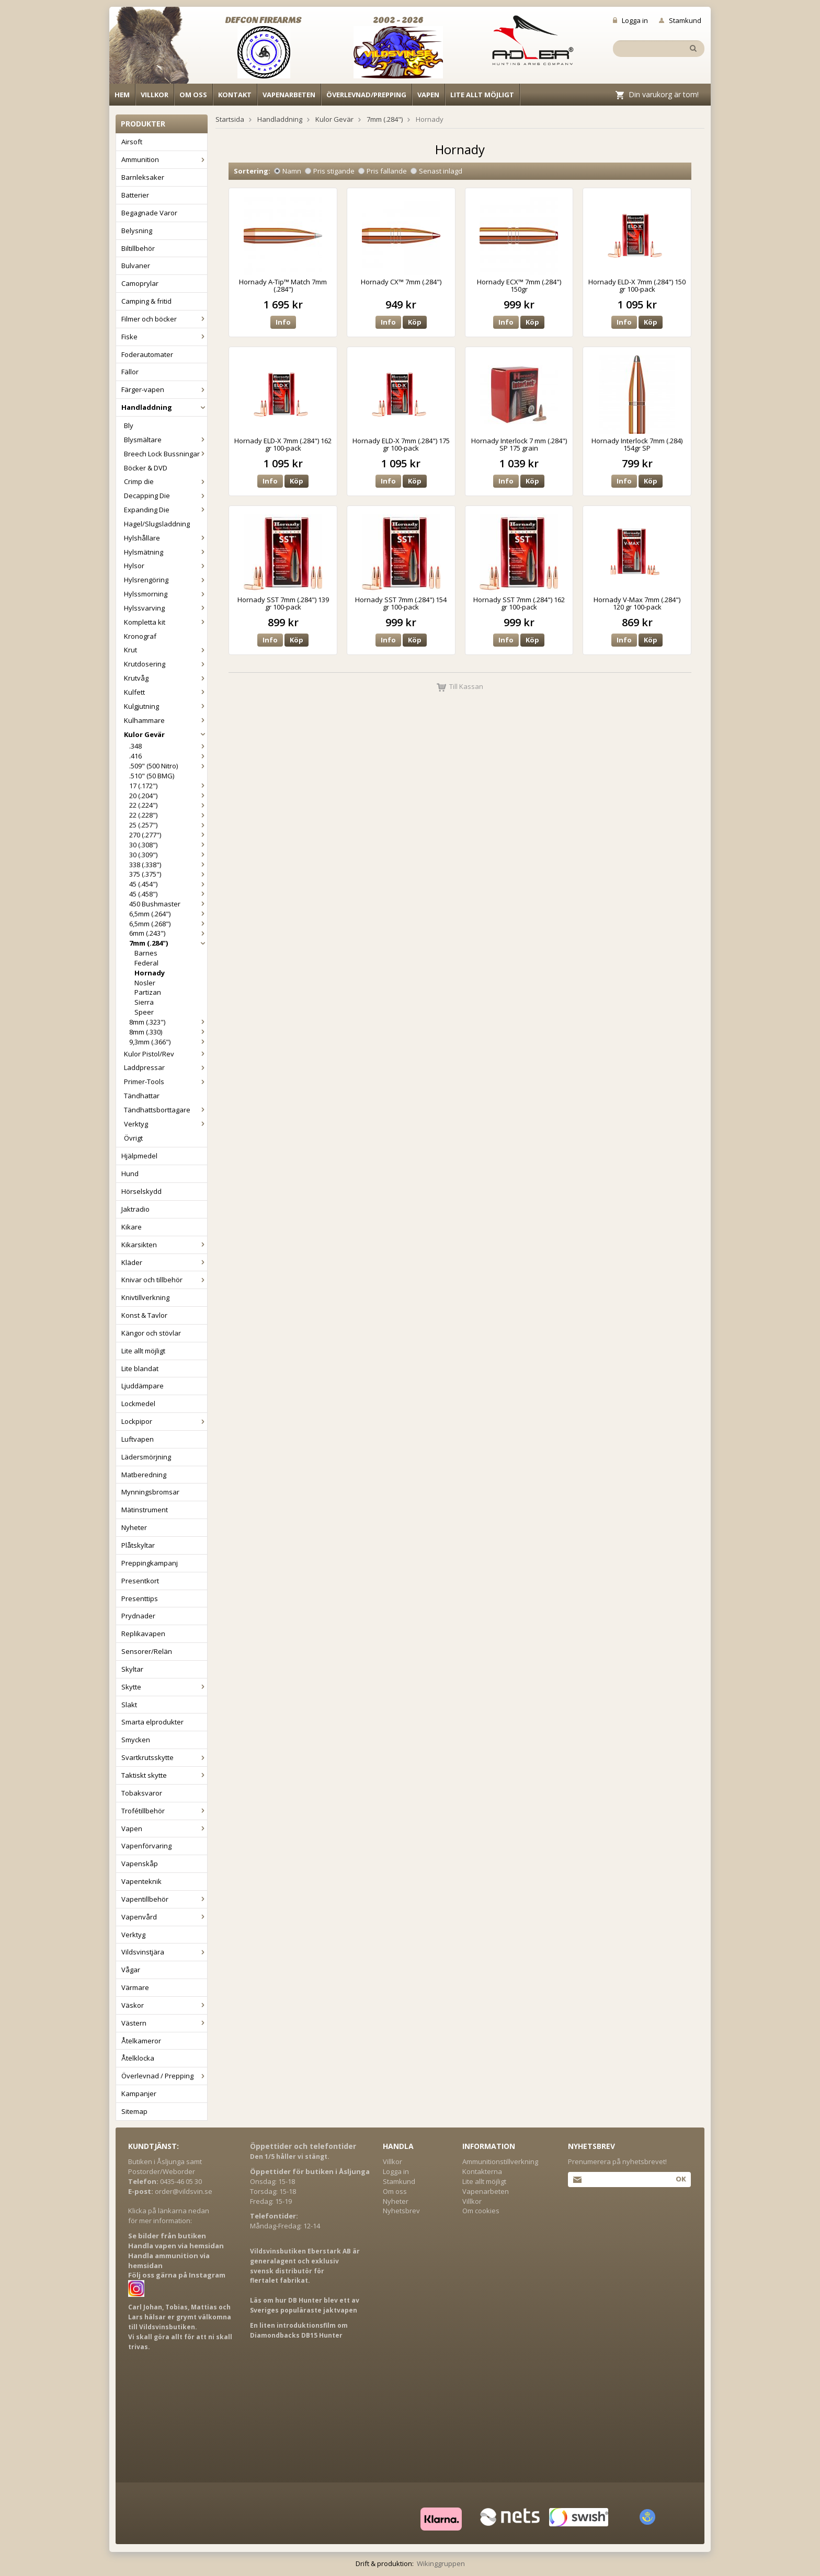 This screenshot has width=820, height=2576. I want to click on order@vildsvin.se, so click(183, 2191).